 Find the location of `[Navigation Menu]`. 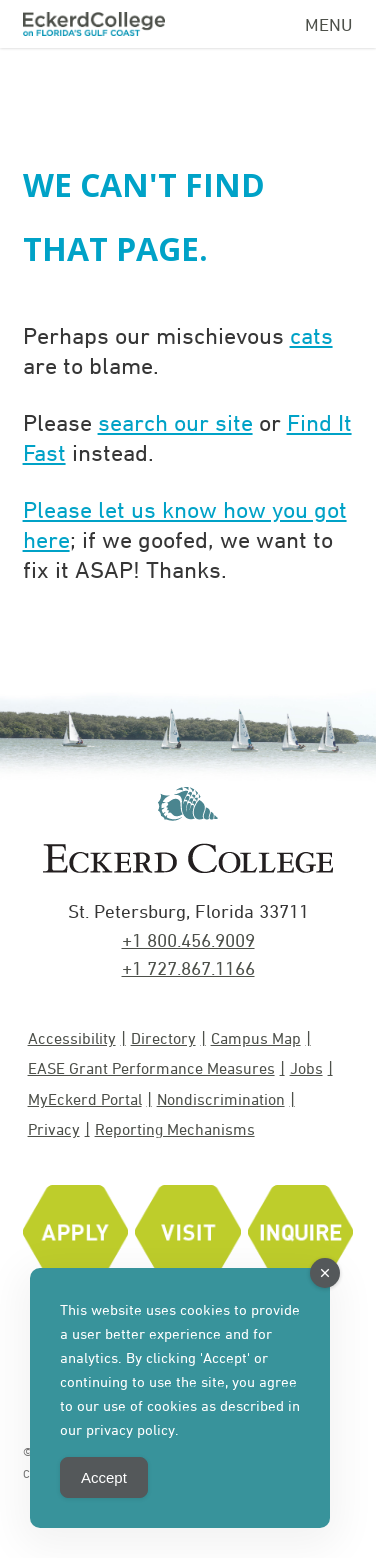

[Navigation Menu] is located at coordinates (329, 21).